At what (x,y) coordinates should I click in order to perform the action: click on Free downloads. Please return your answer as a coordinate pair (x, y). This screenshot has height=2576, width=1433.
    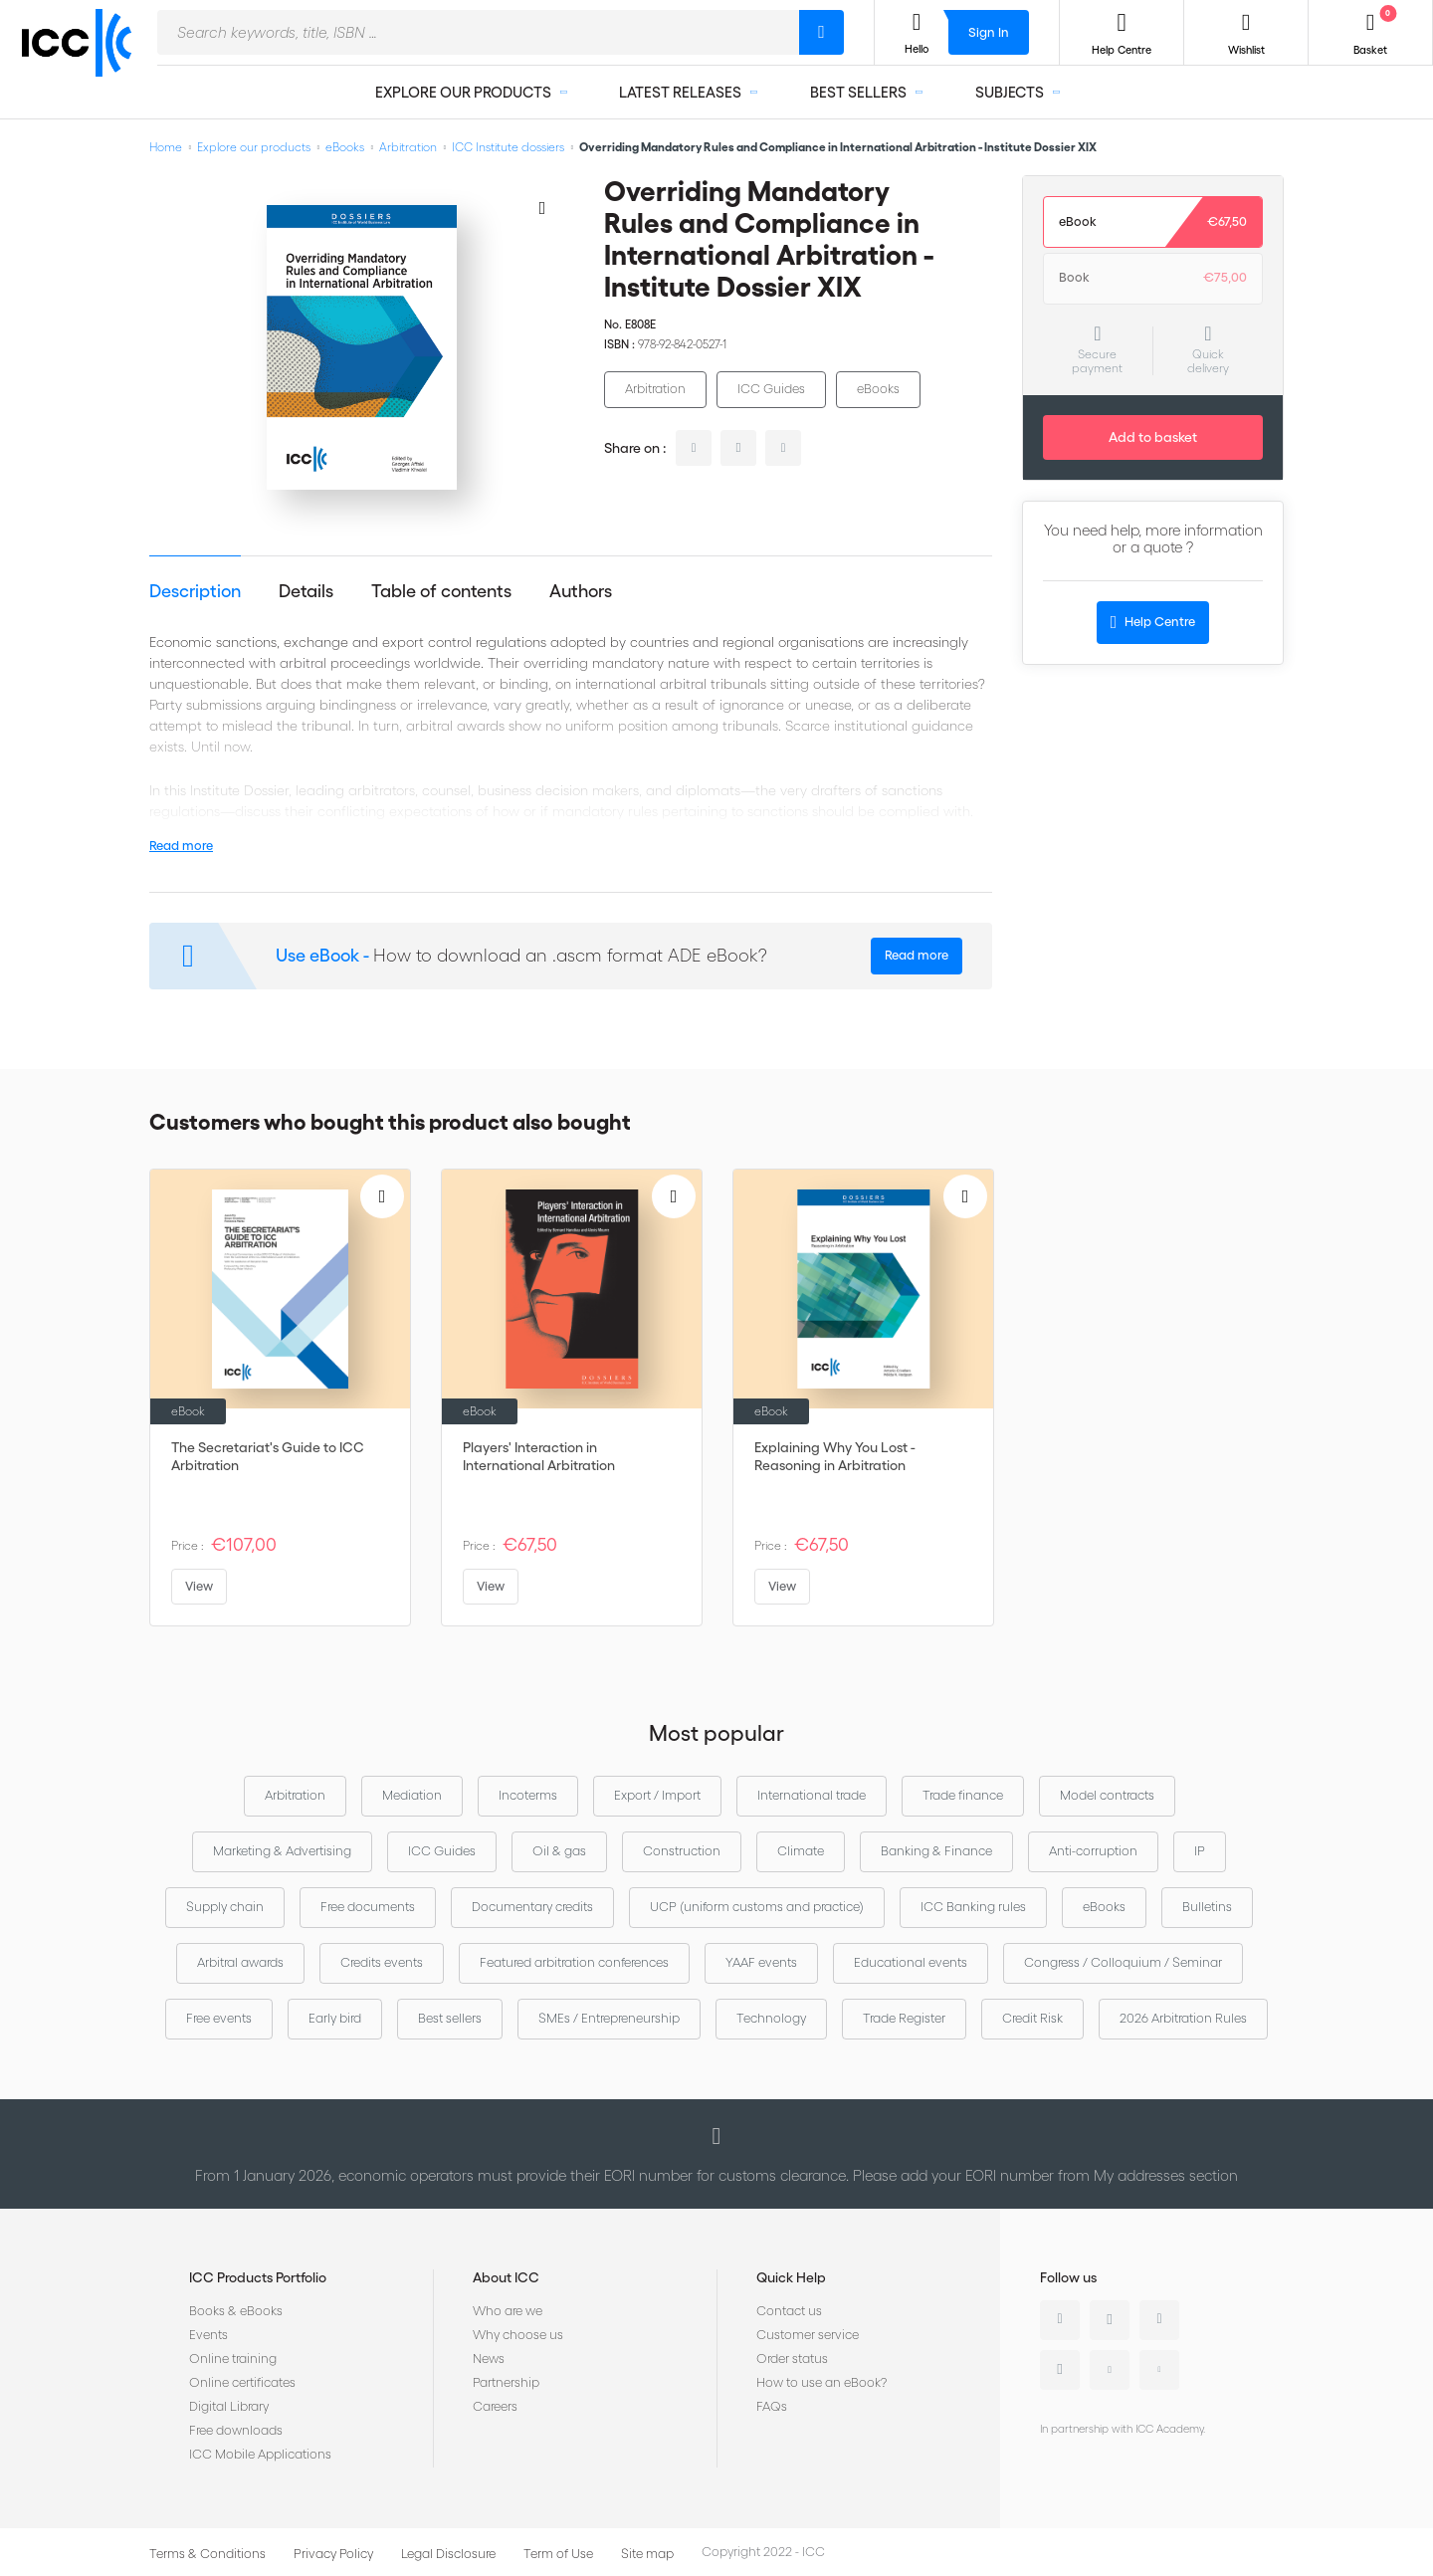
    Looking at the image, I should click on (236, 2430).